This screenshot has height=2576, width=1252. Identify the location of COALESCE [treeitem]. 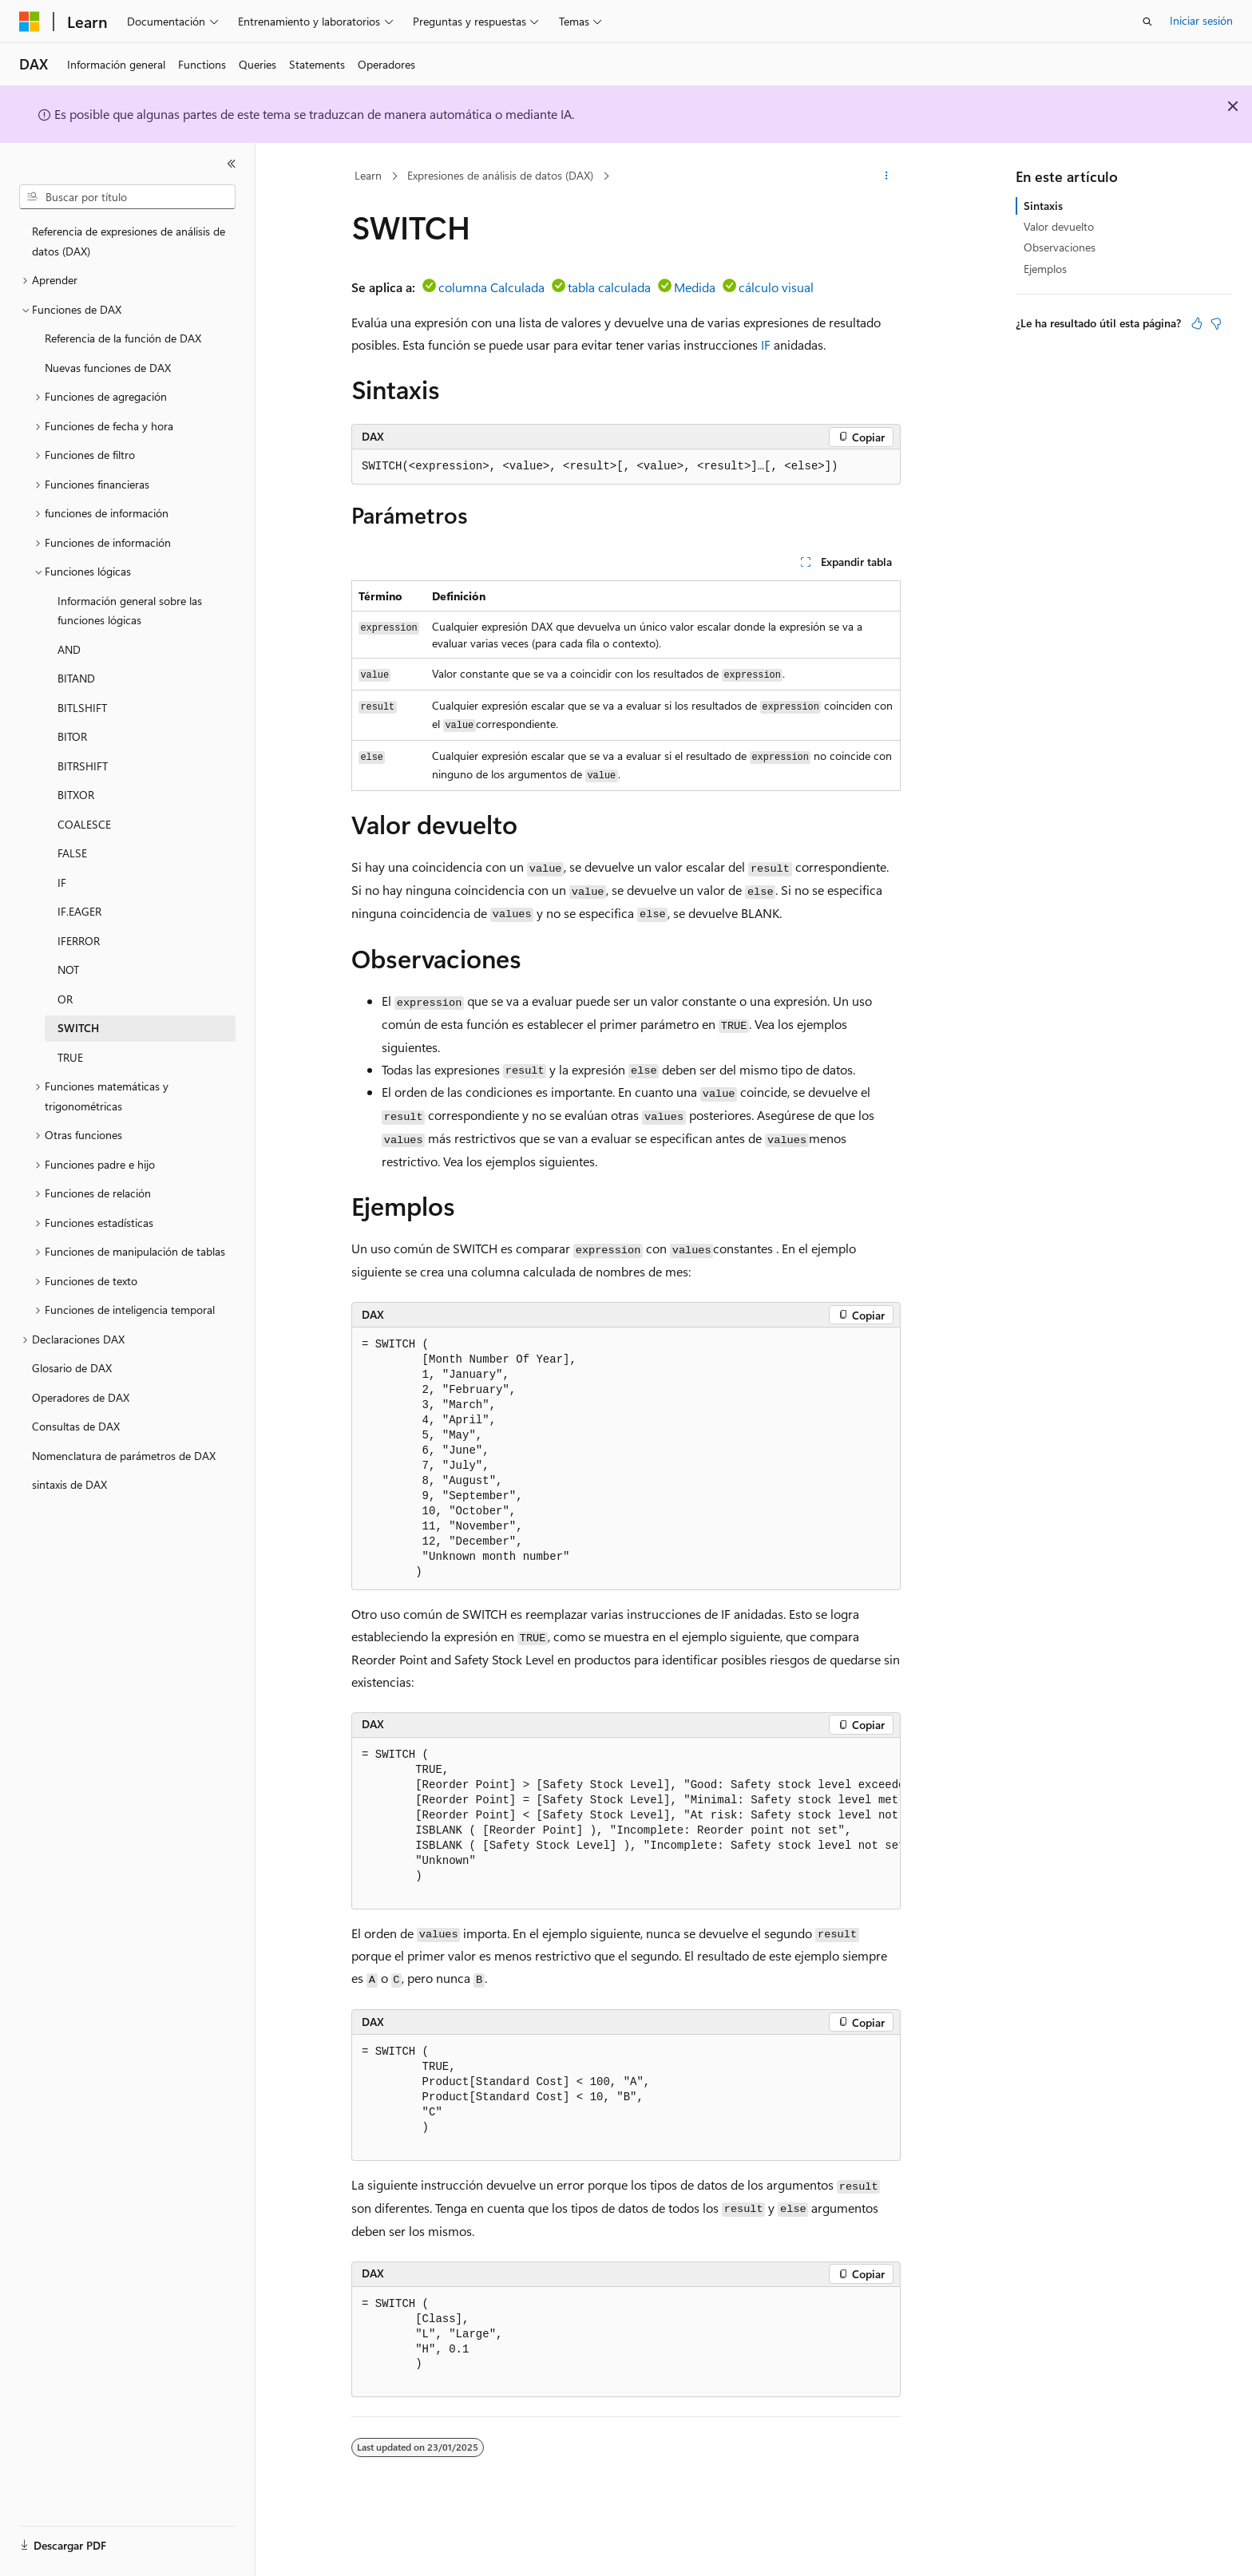
(84, 824).